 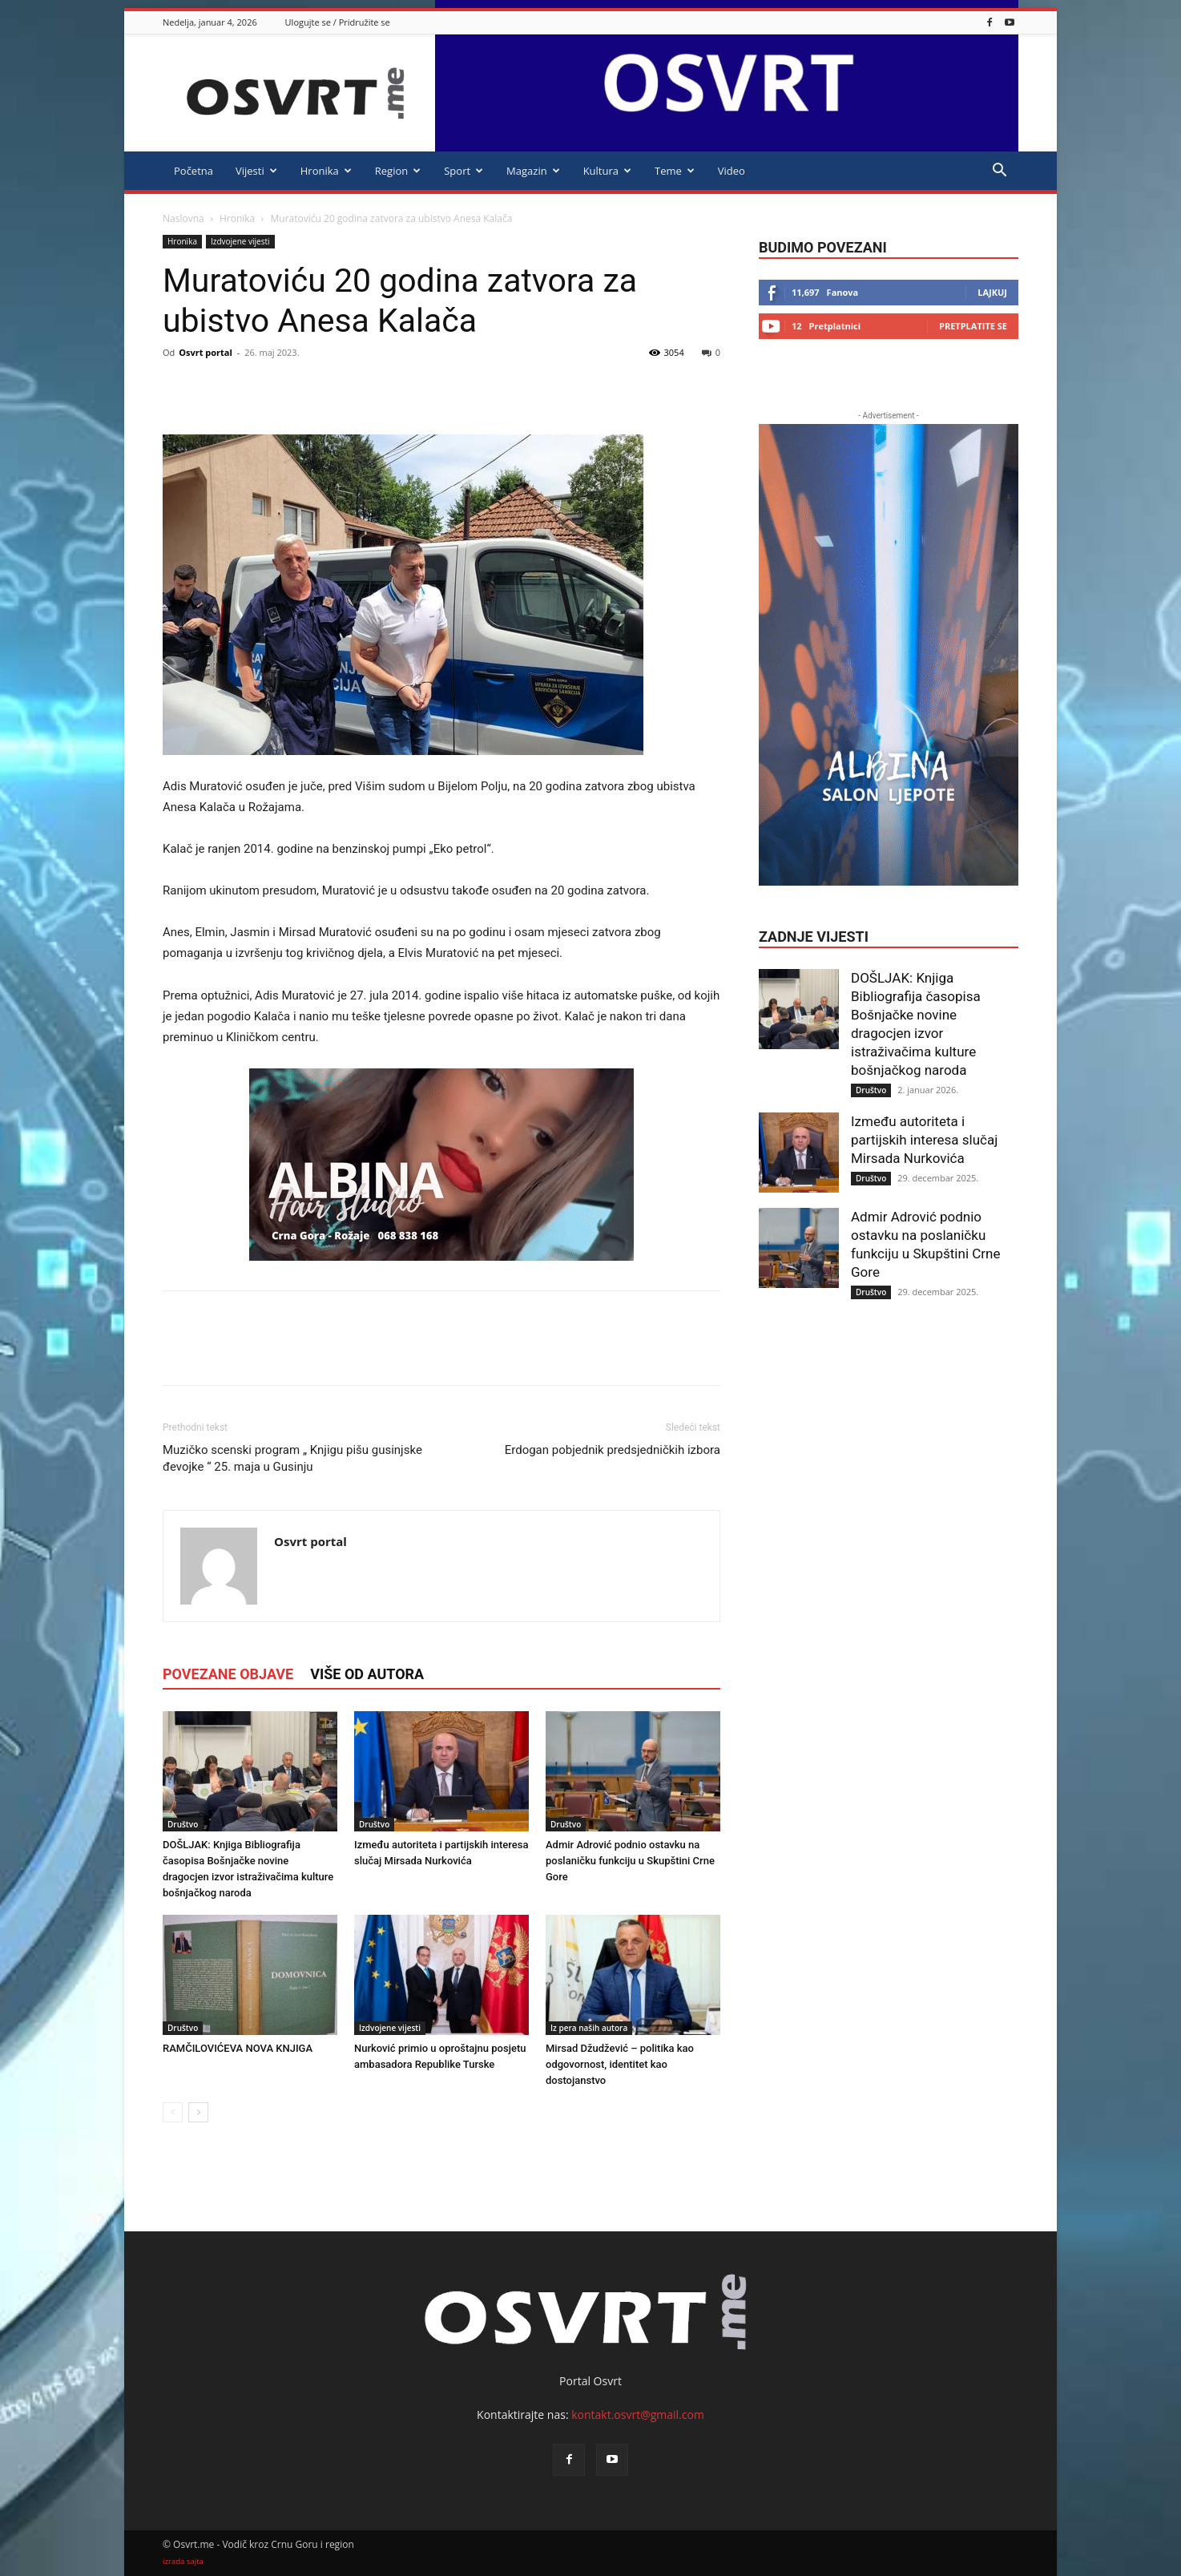 I want to click on Sport, so click(x=463, y=171).